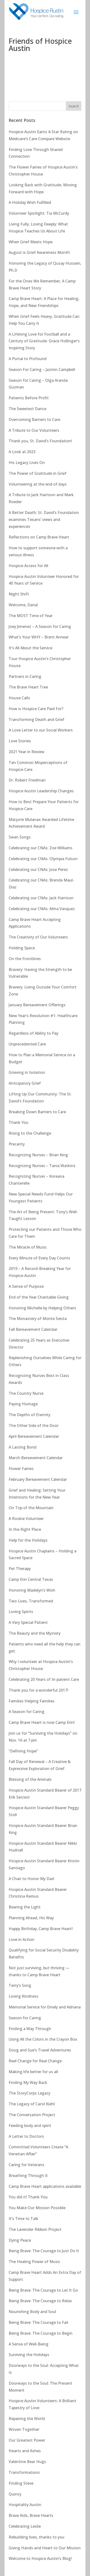 The width and height of the screenshot is (90, 2576). I want to click on Finding Steve, so click(21, 2483).